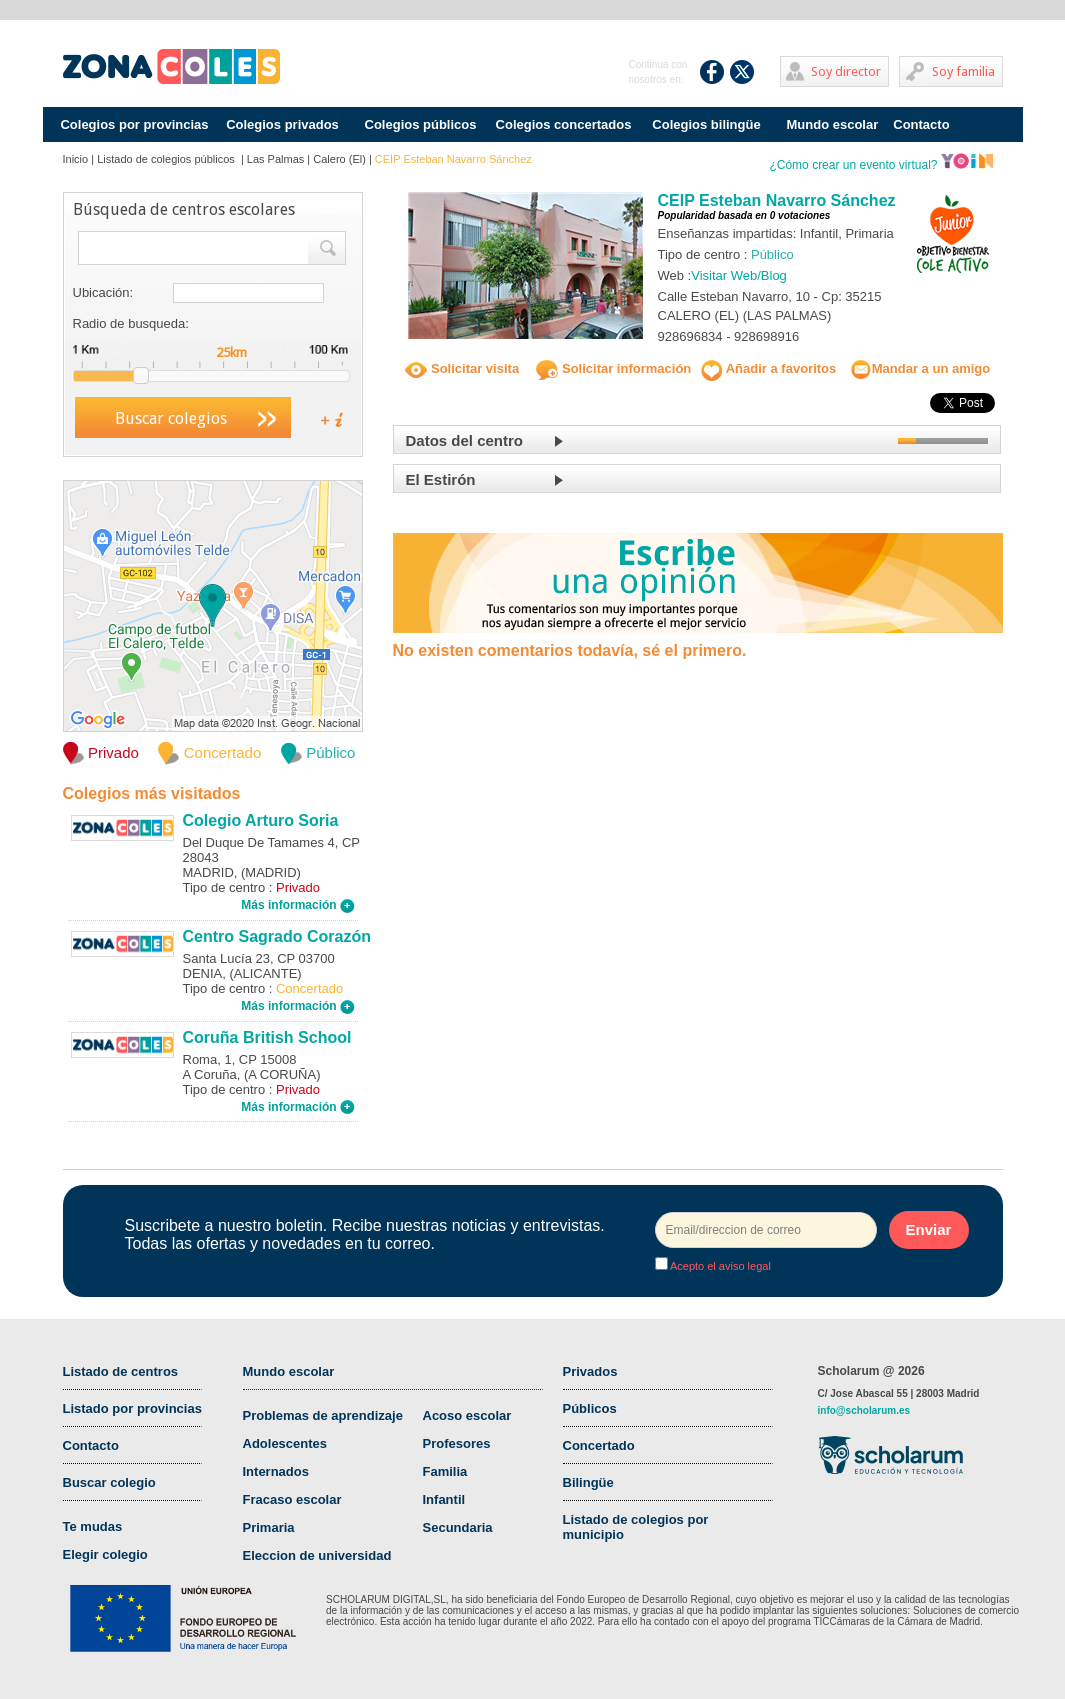 The image size is (1065, 1699). What do you see at coordinates (599, 1445) in the screenshot?
I see `Concertado` at bounding box center [599, 1445].